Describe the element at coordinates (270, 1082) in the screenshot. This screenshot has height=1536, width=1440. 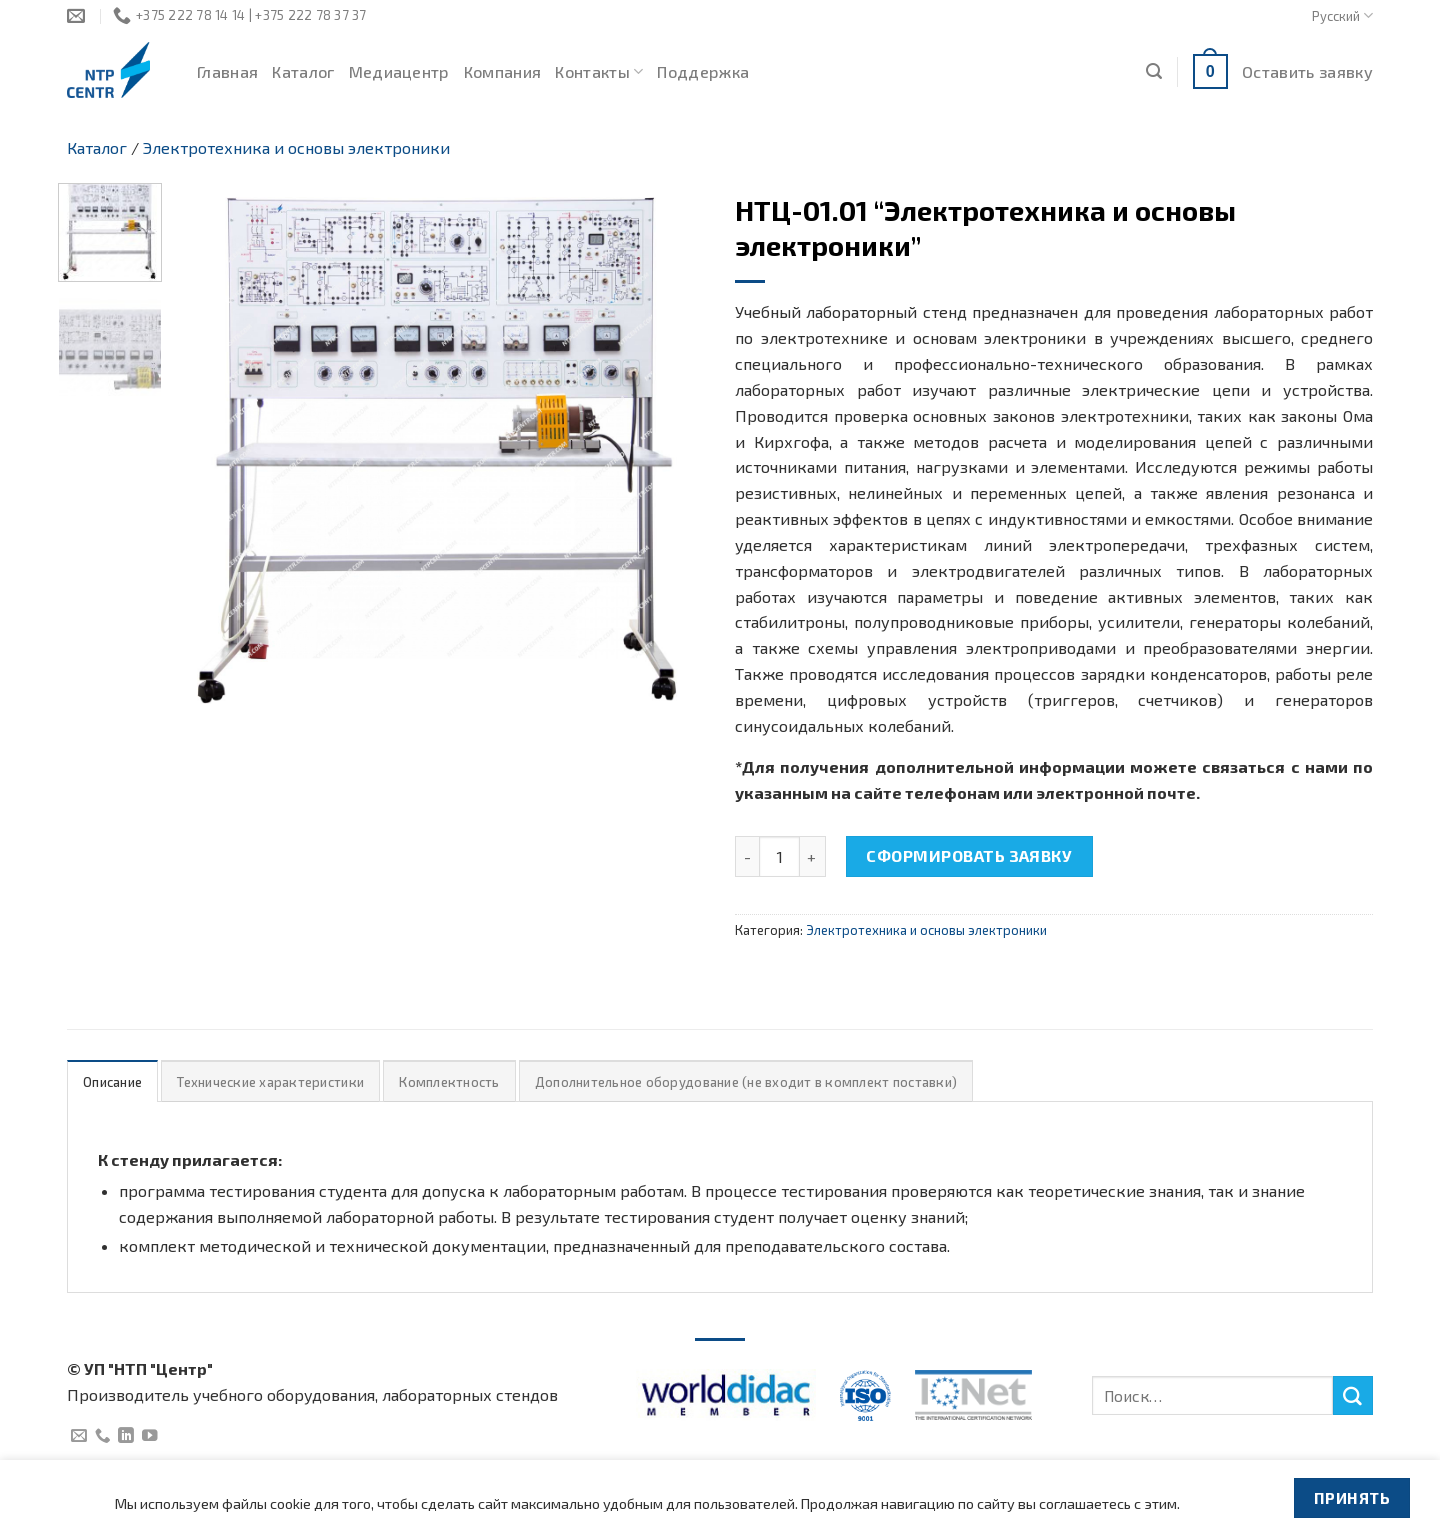
I see `Технические характеристики` at that location.